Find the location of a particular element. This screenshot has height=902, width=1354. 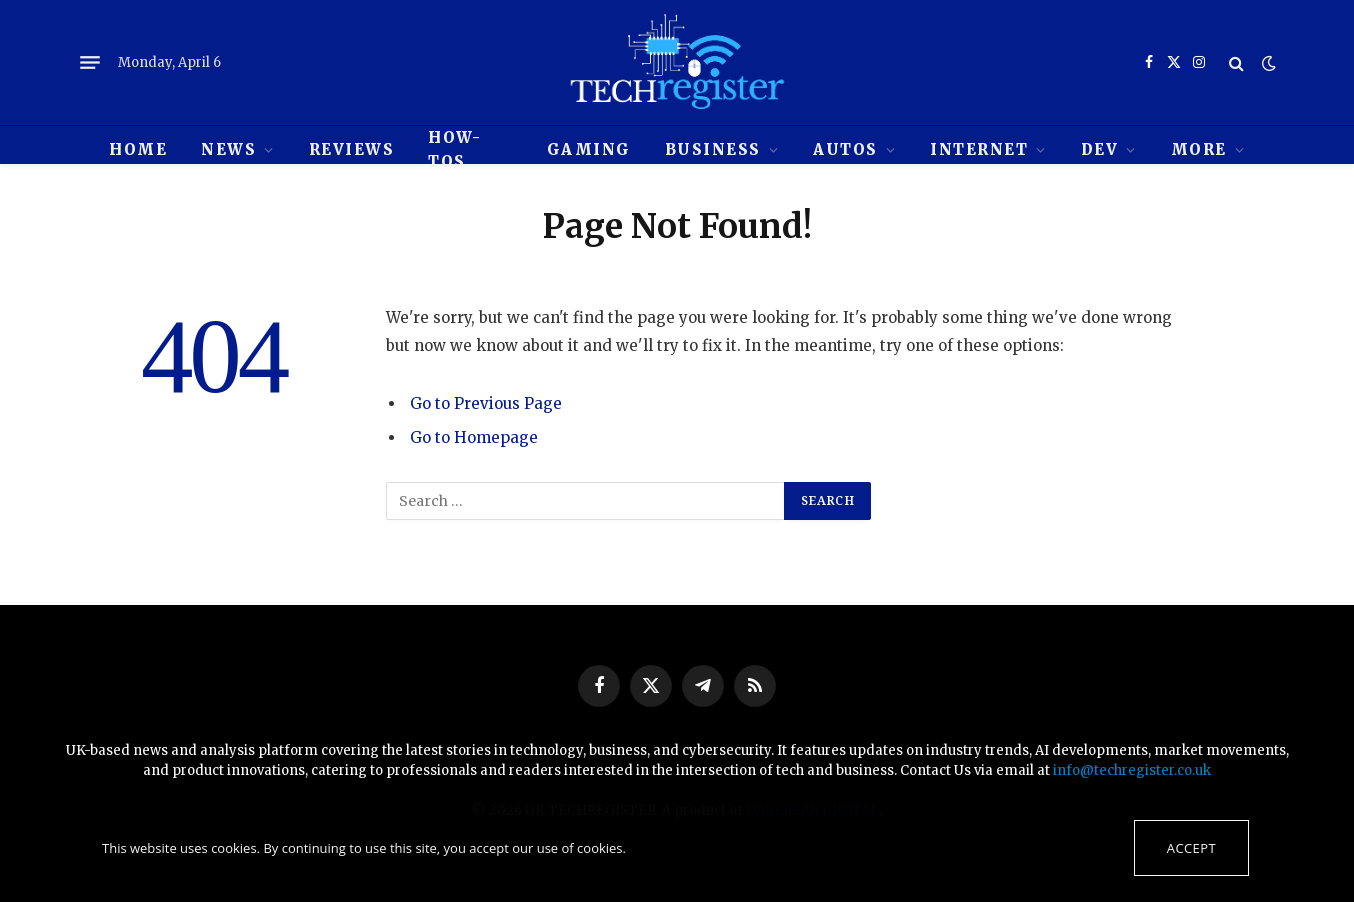

[Menu] is located at coordinates (90, 63).